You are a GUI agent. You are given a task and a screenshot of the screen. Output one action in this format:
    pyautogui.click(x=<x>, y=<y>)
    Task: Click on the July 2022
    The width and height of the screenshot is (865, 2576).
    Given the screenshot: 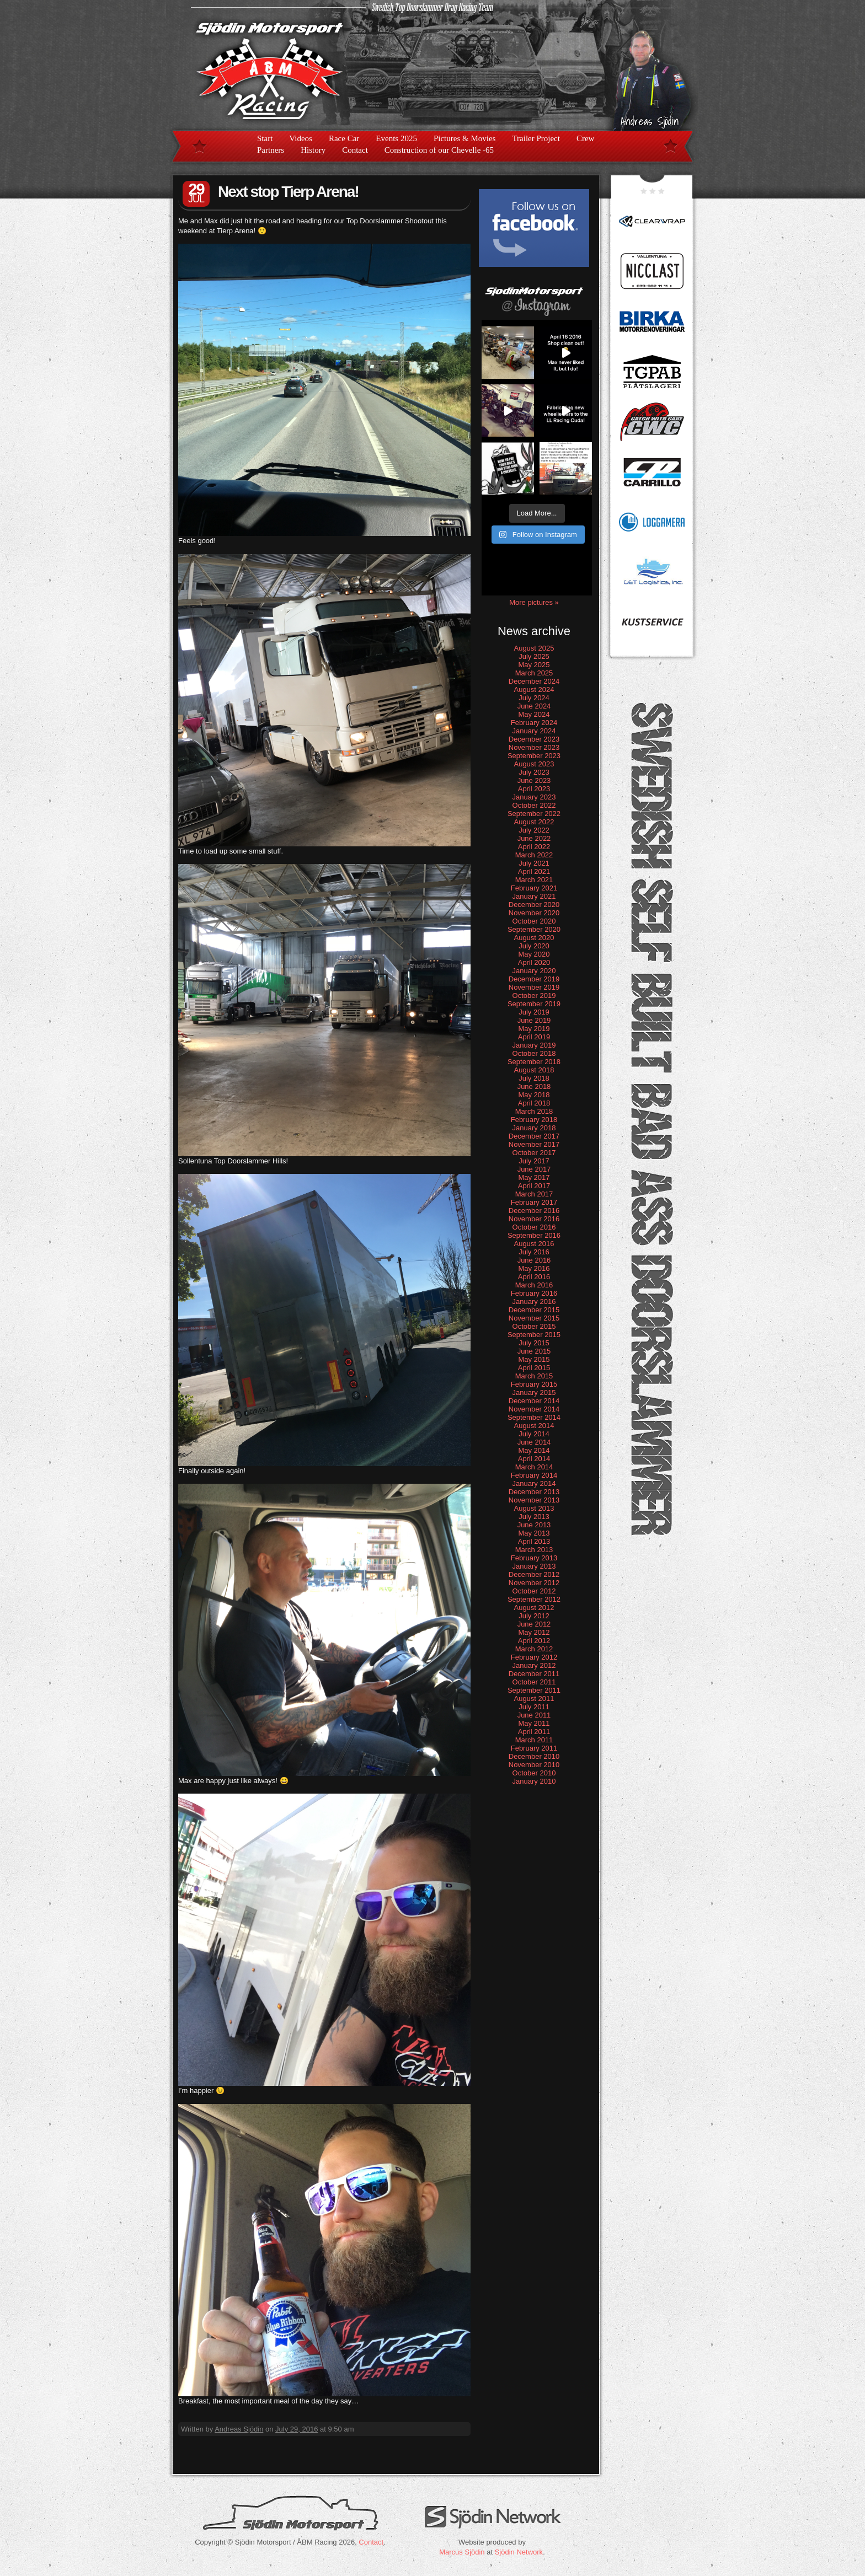 What is the action you would take?
    pyautogui.click(x=534, y=830)
    